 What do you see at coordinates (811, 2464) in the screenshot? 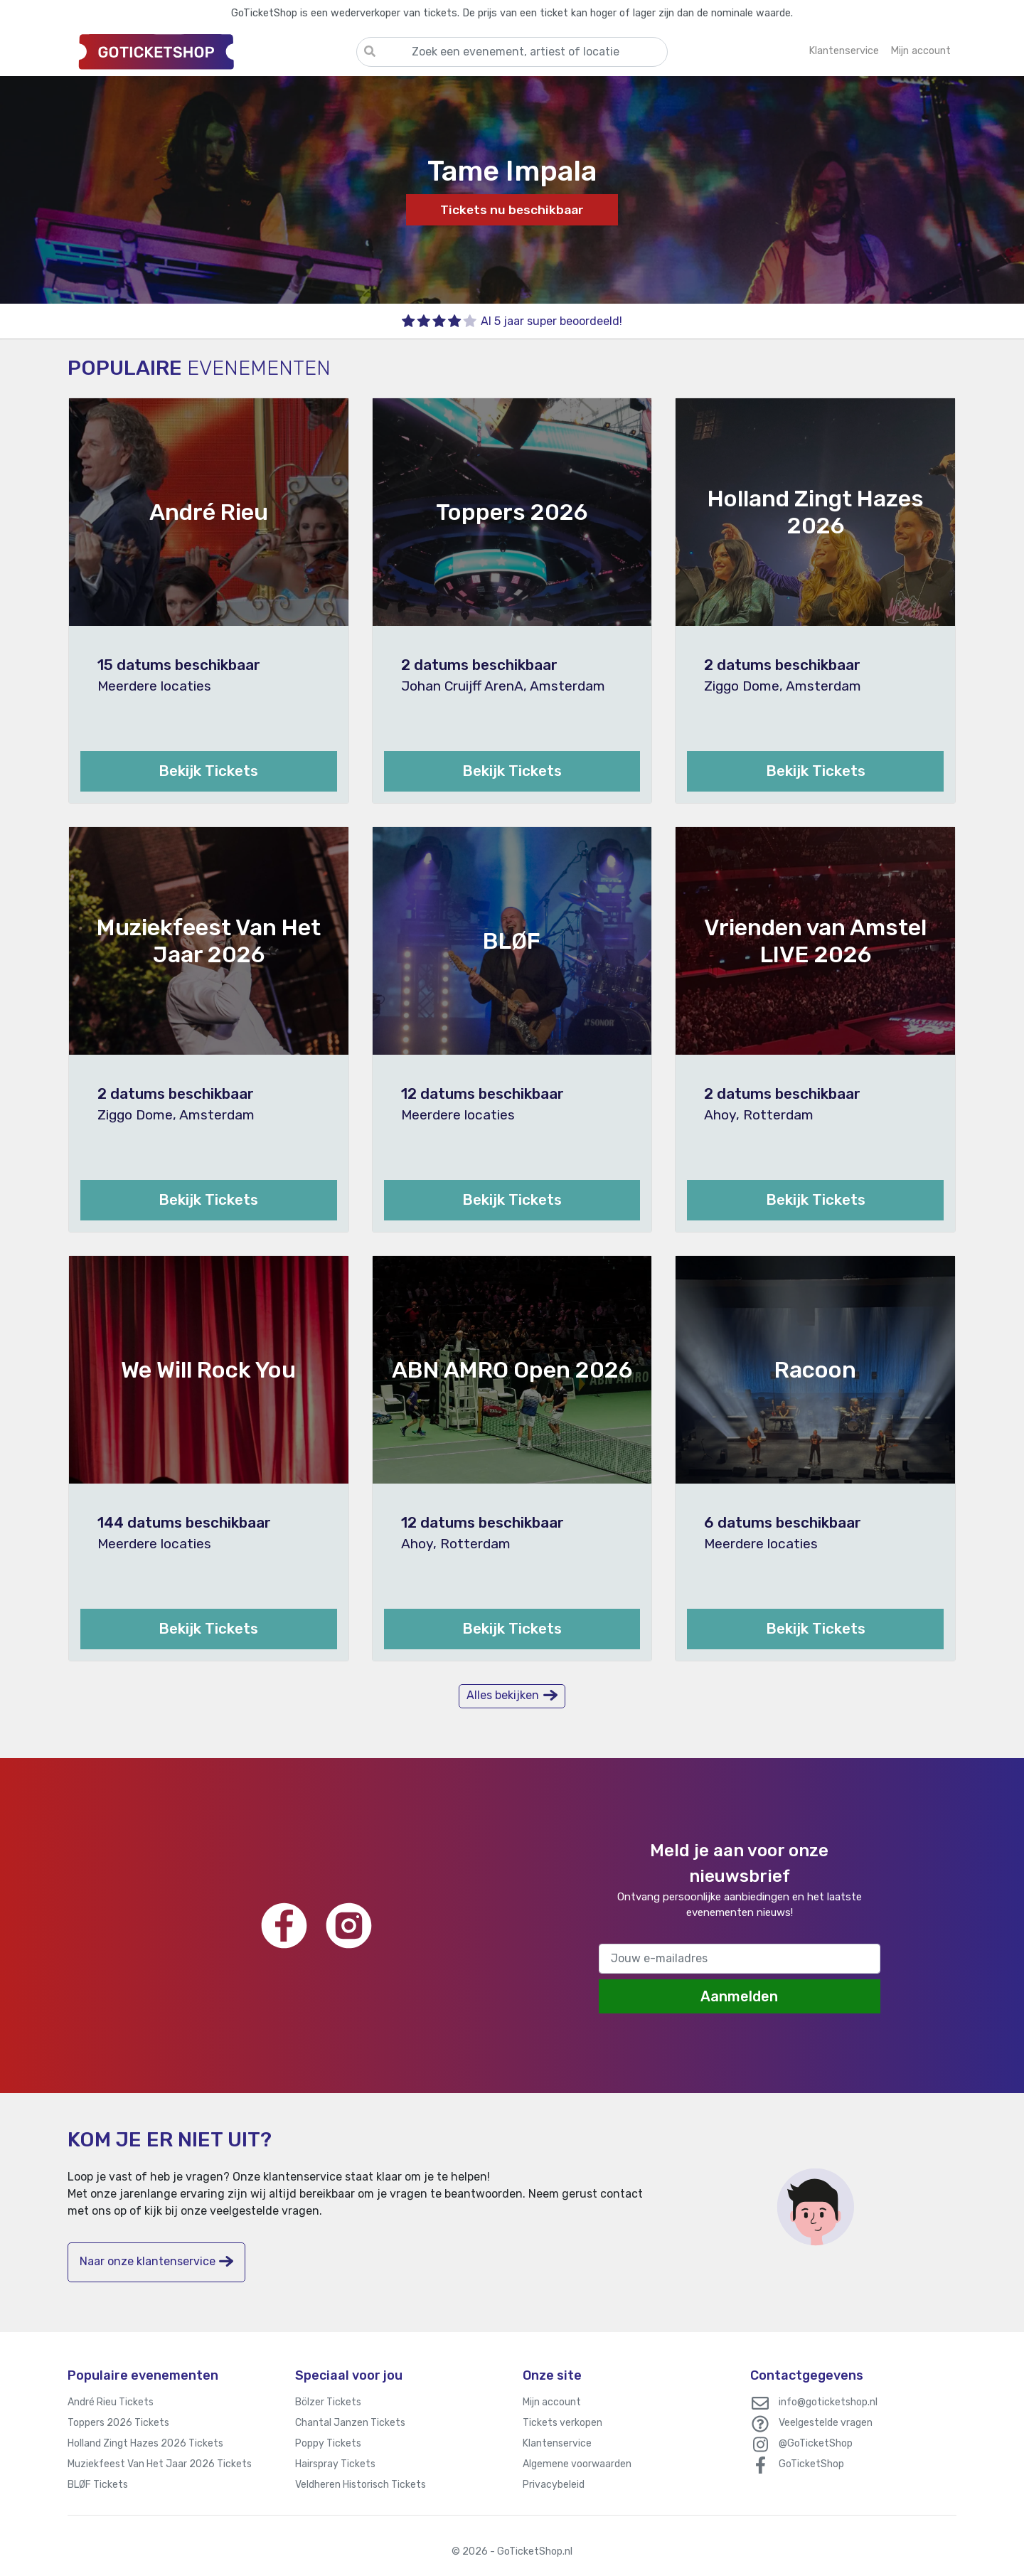
I see `GoTicketShop` at bounding box center [811, 2464].